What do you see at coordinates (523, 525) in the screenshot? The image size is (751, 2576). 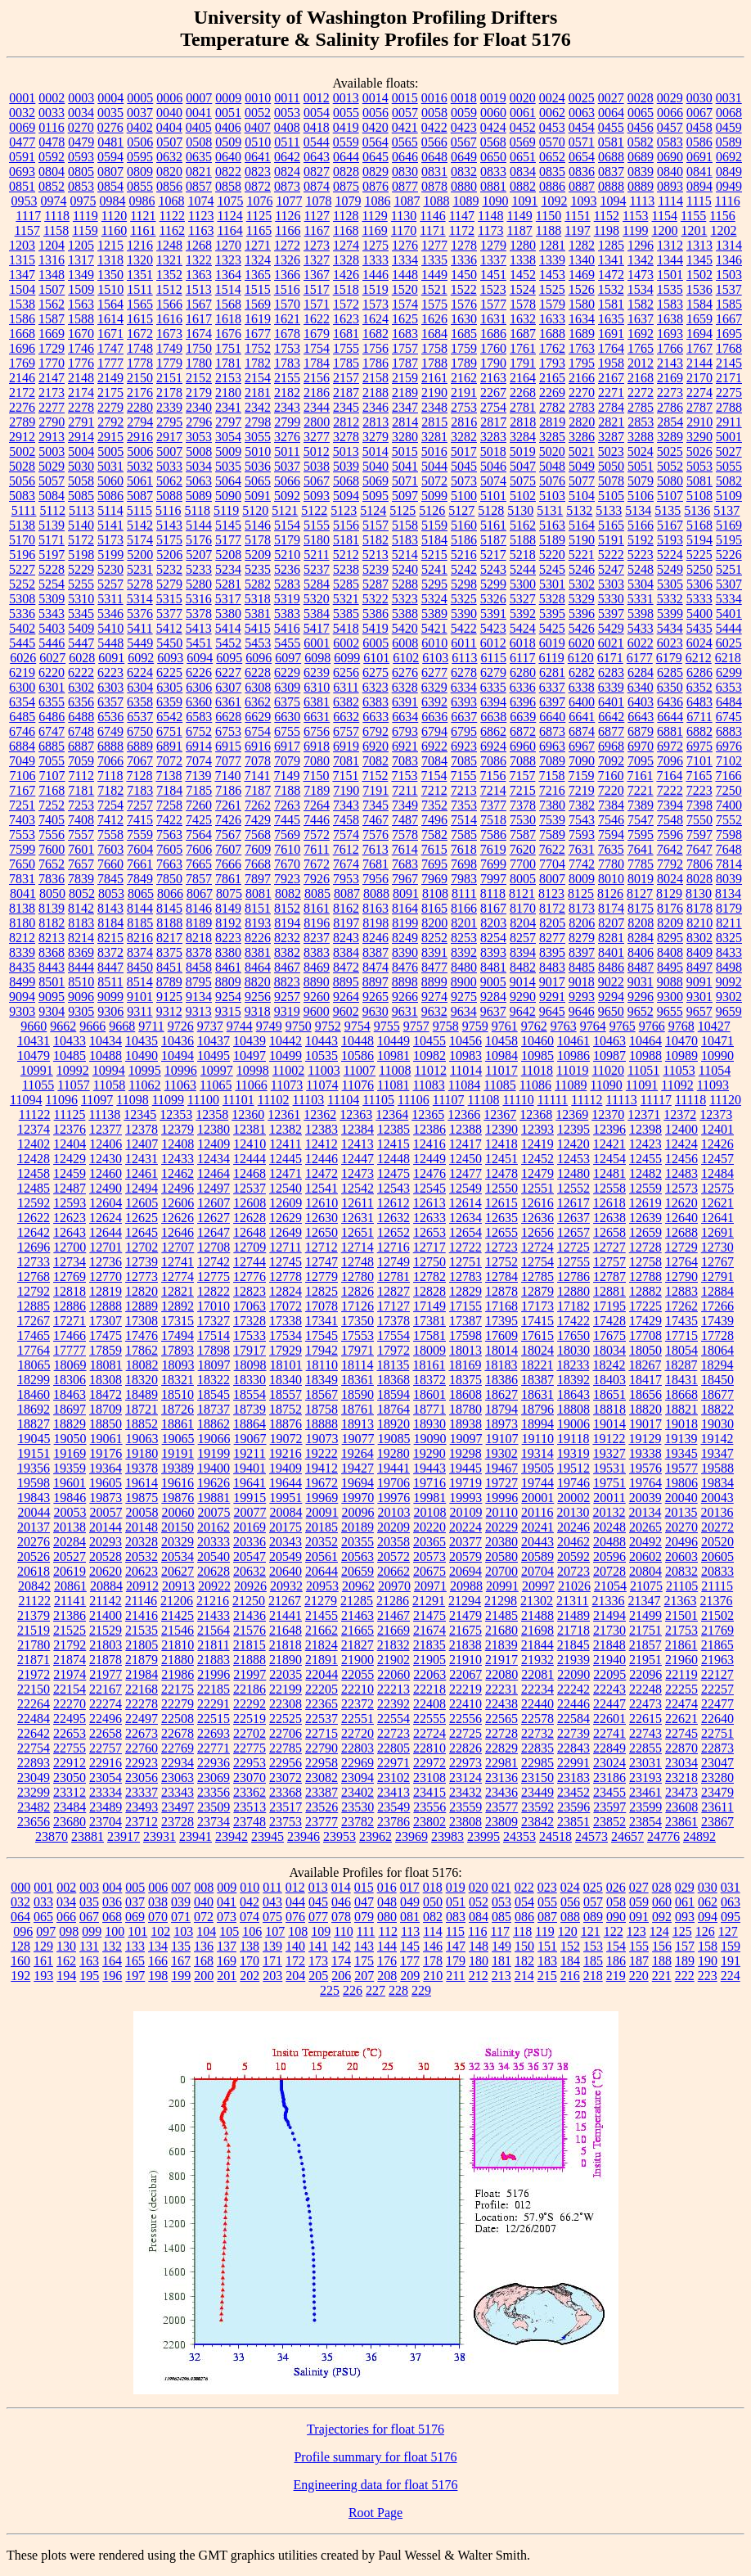 I see `5162` at bounding box center [523, 525].